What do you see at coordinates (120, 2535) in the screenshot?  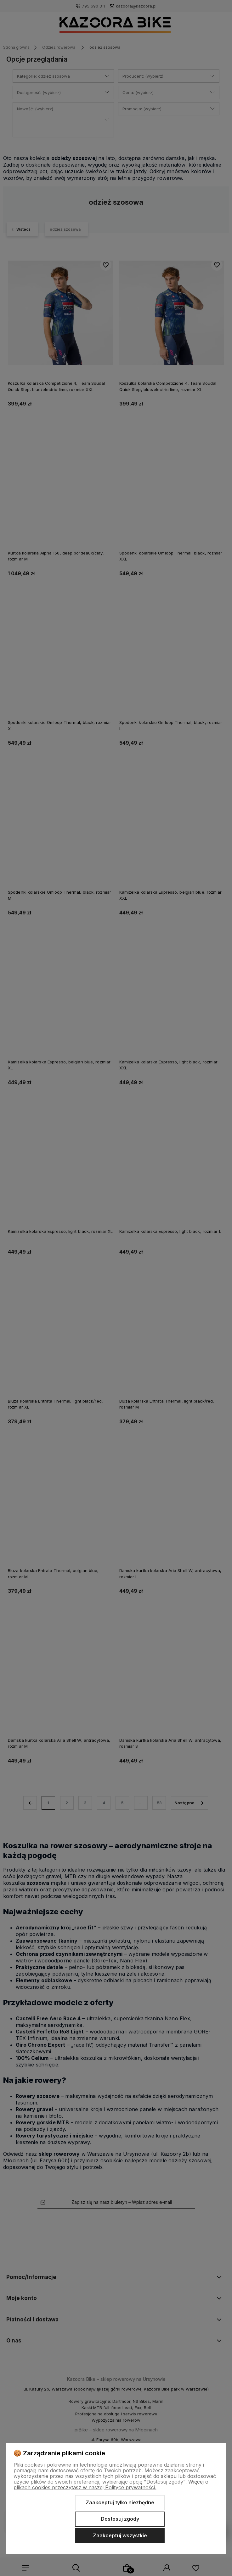 I see `Zaakceptuj wszystkie` at bounding box center [120, 2535].